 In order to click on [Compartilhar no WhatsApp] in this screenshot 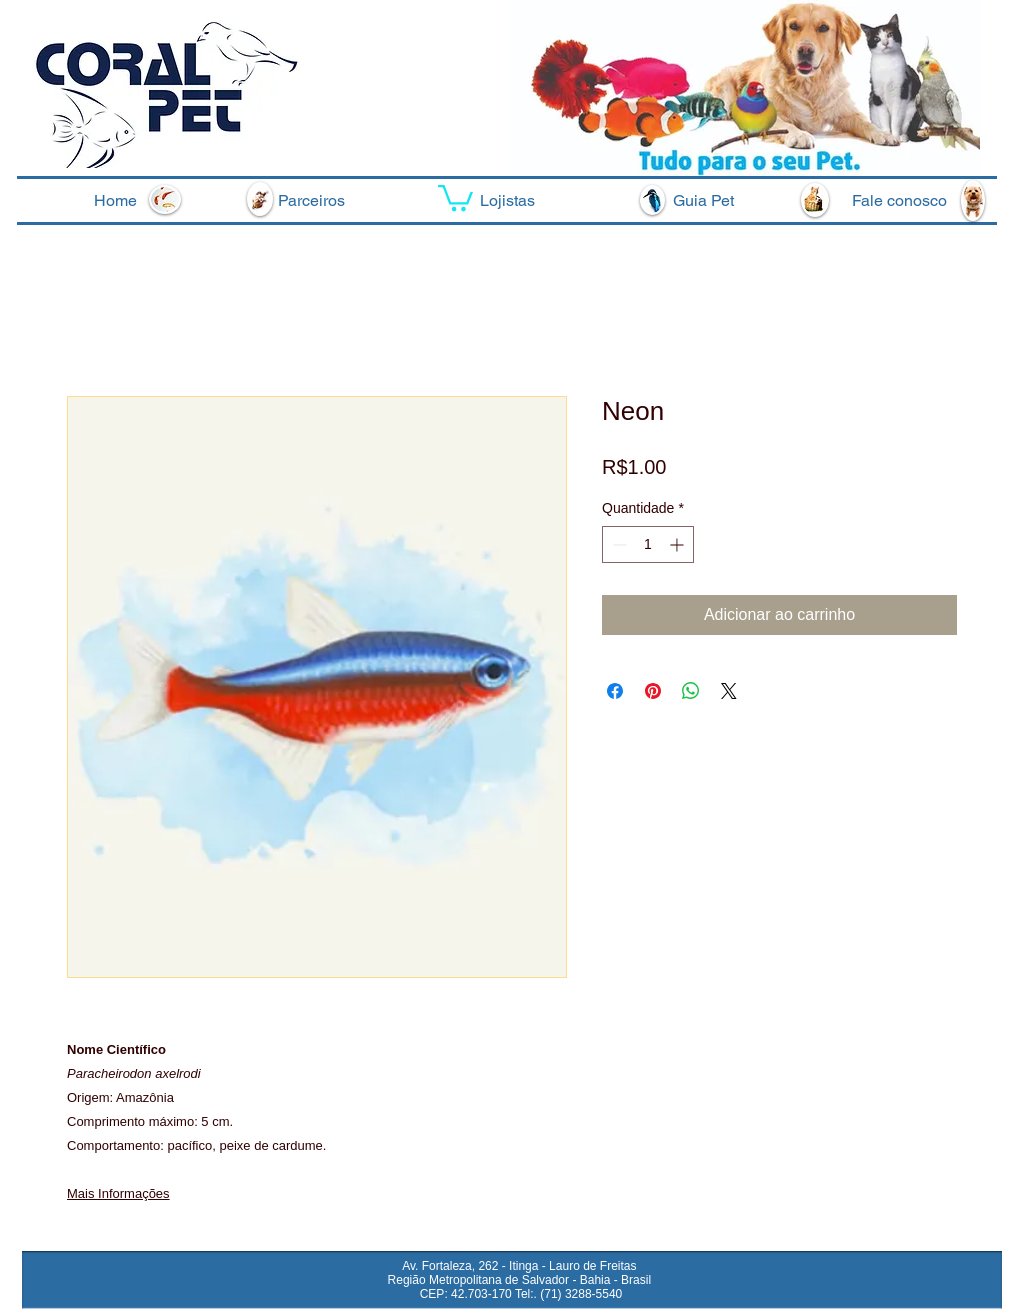, I will do `click(691, 691)`.